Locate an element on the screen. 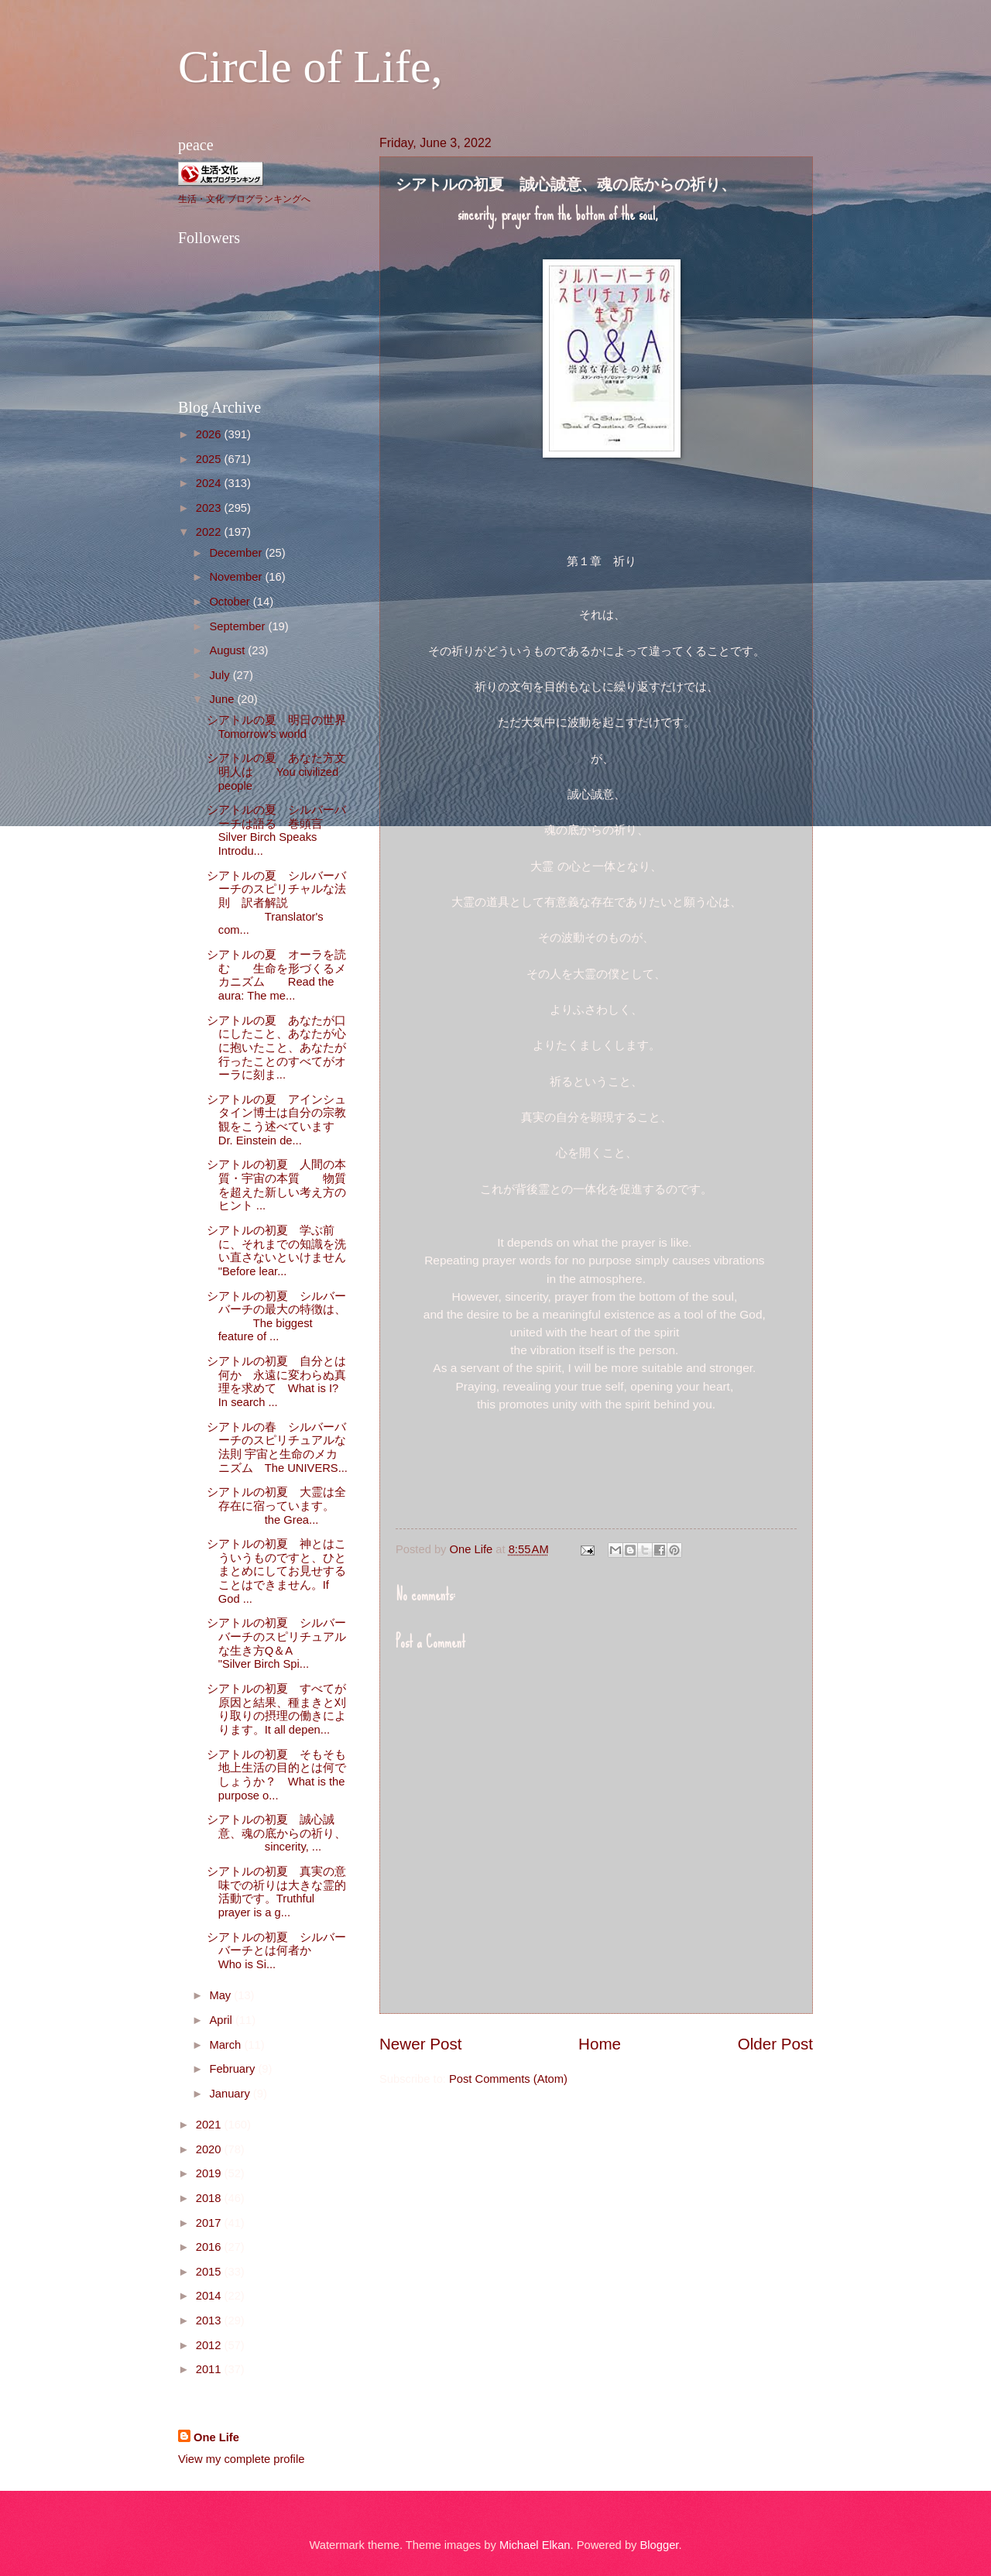 The image size is (991, 2576). Michael Elkan is located at coordinates (535, 2545).